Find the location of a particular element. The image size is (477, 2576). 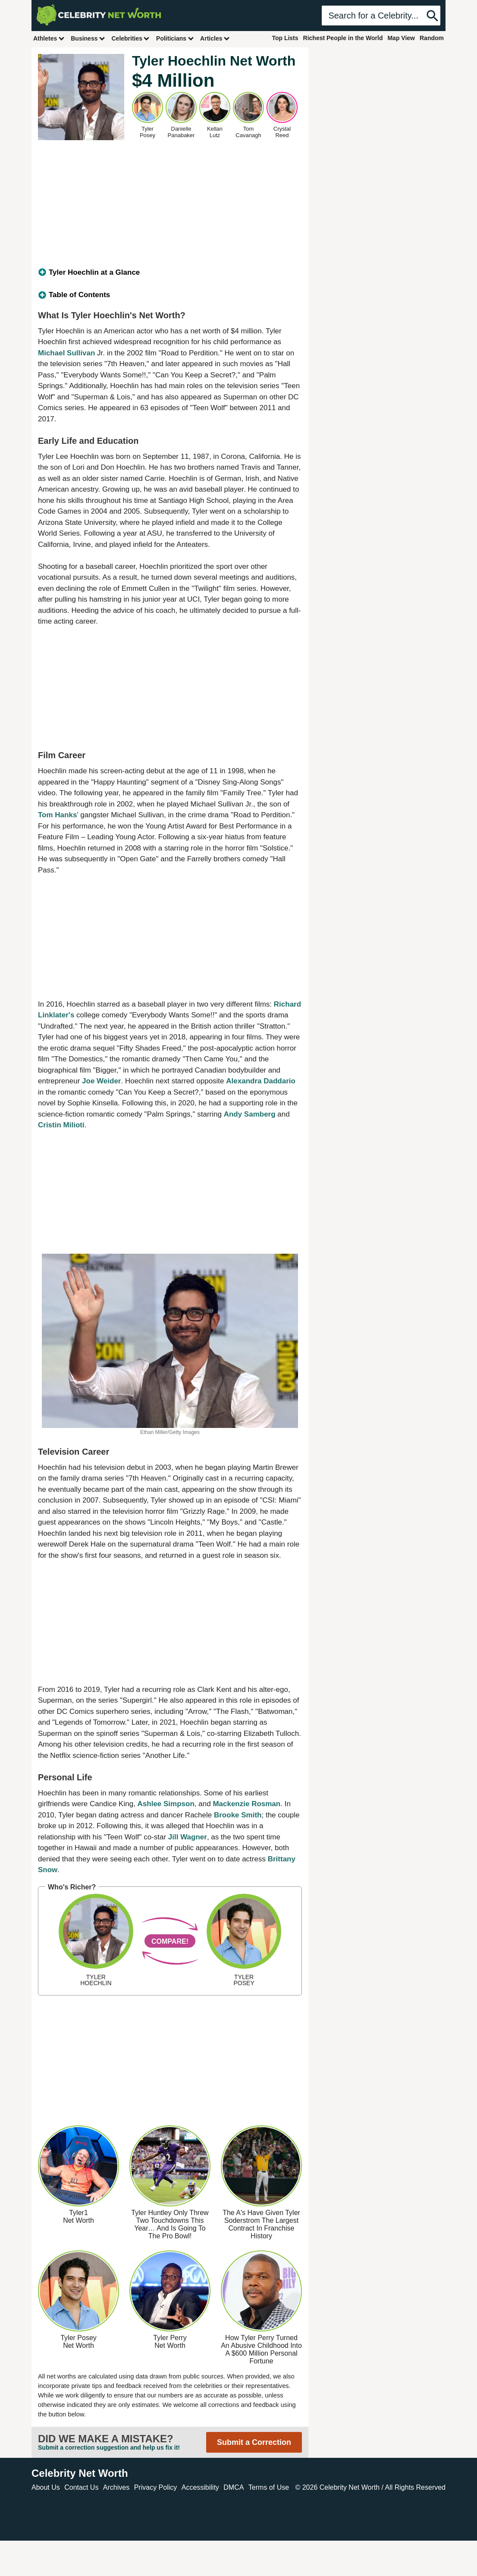

Tom Hanks is located at coordinates (57, 815).